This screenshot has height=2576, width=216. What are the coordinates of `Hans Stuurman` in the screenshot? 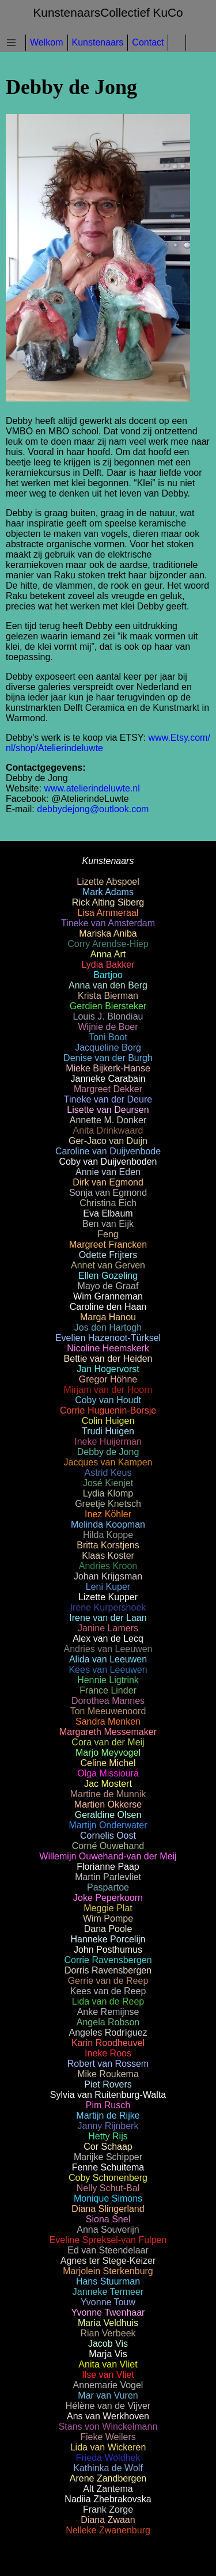 It's located at (108, 2281).